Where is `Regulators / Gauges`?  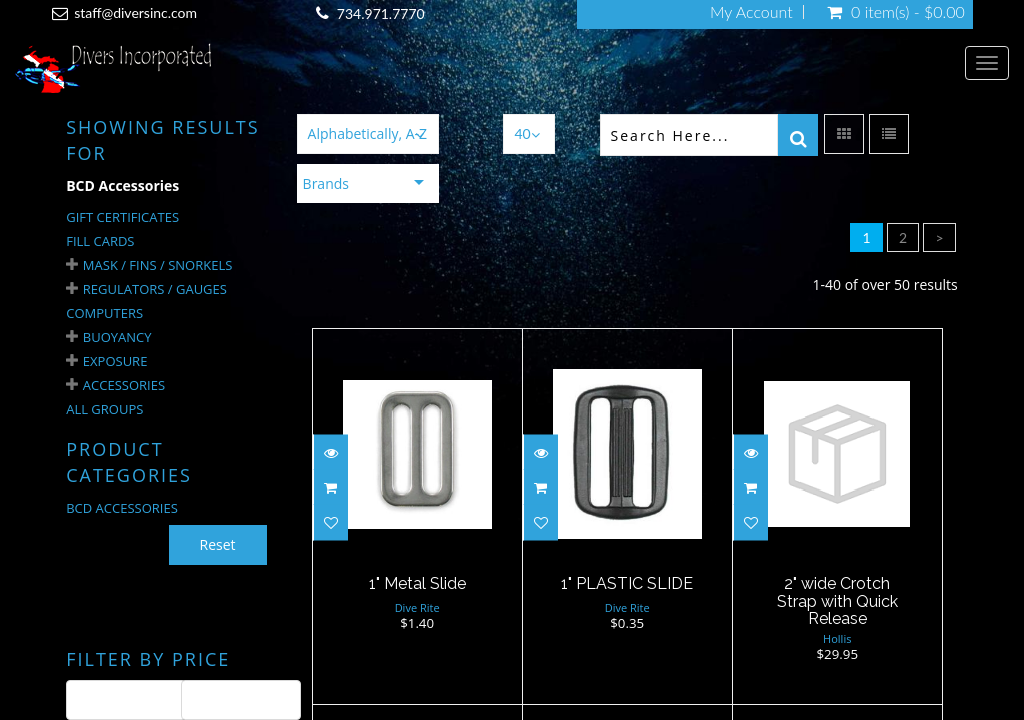 Regulators / Gauges is located at coordinates (155, 289).